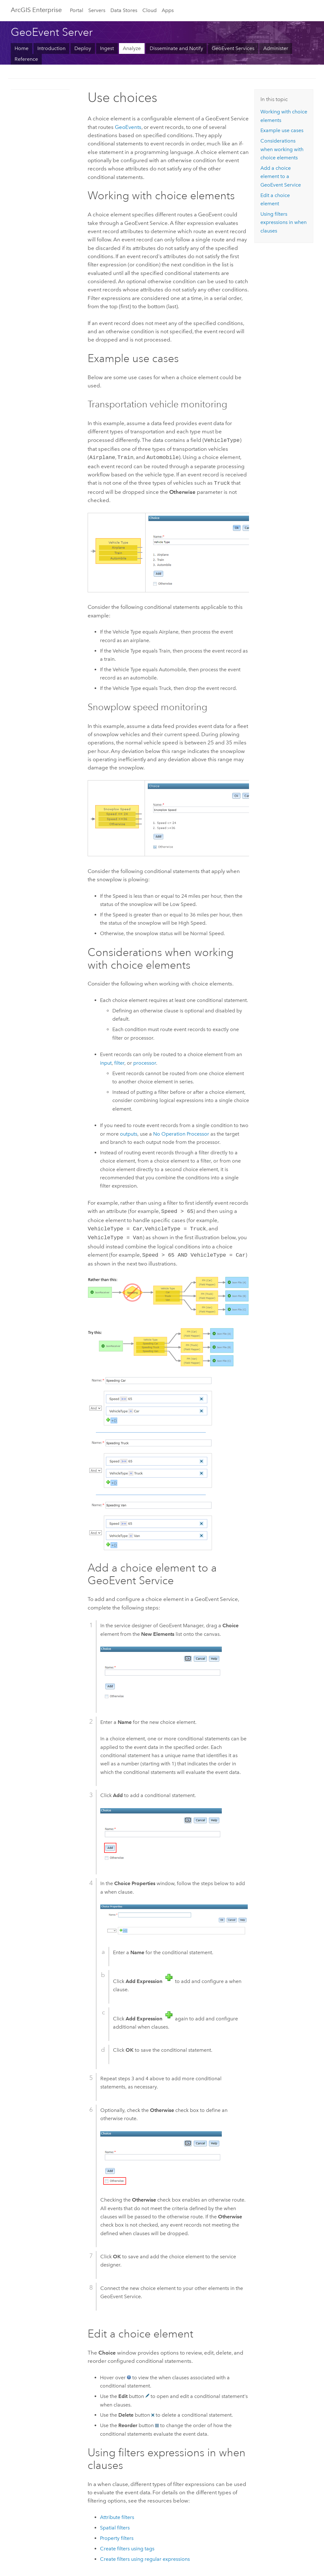 This screenshot has width=324, height=2576. I want to click on ArcGIS Enterprise, so click(36, 10).